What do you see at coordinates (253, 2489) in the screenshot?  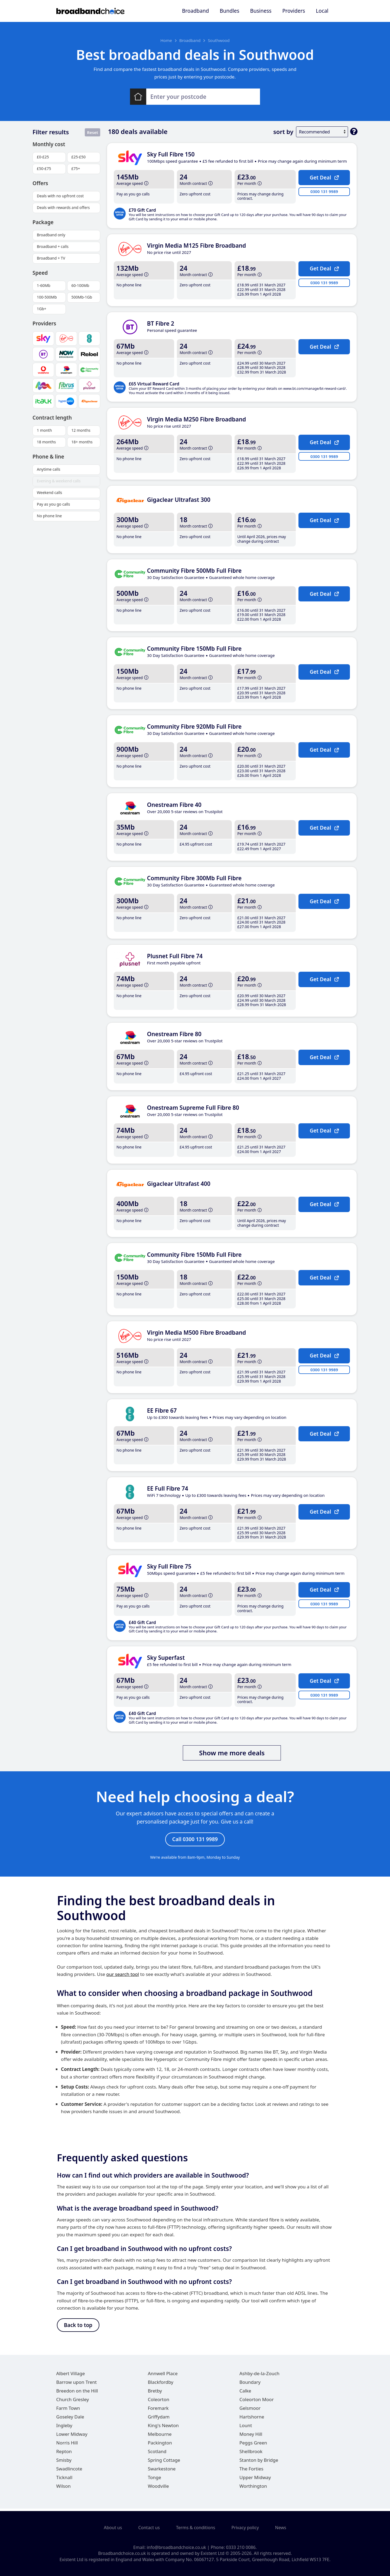 I see `Worthington` at bounding box center [253, 2489].